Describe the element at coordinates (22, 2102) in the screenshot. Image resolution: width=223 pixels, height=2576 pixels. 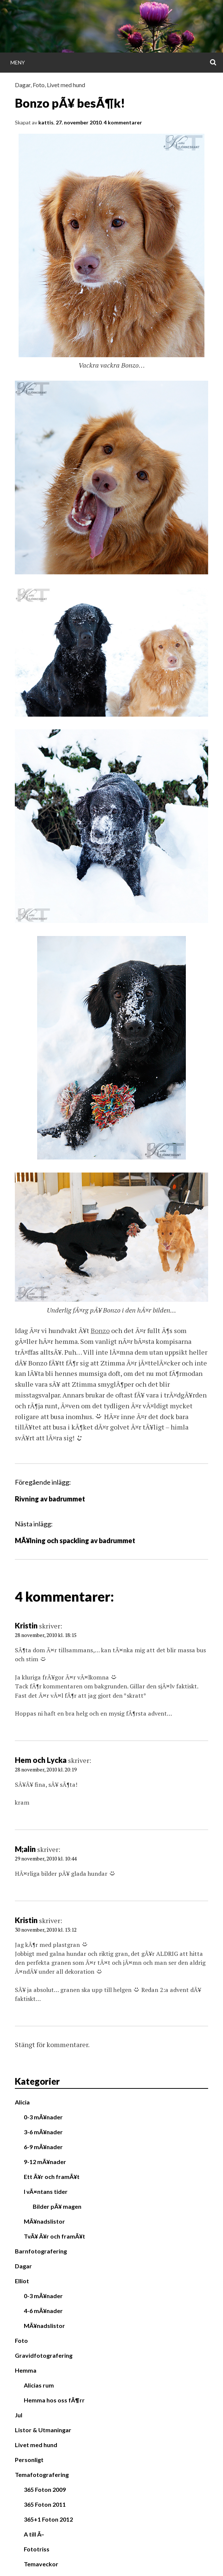
I see `Alicia` at that location.